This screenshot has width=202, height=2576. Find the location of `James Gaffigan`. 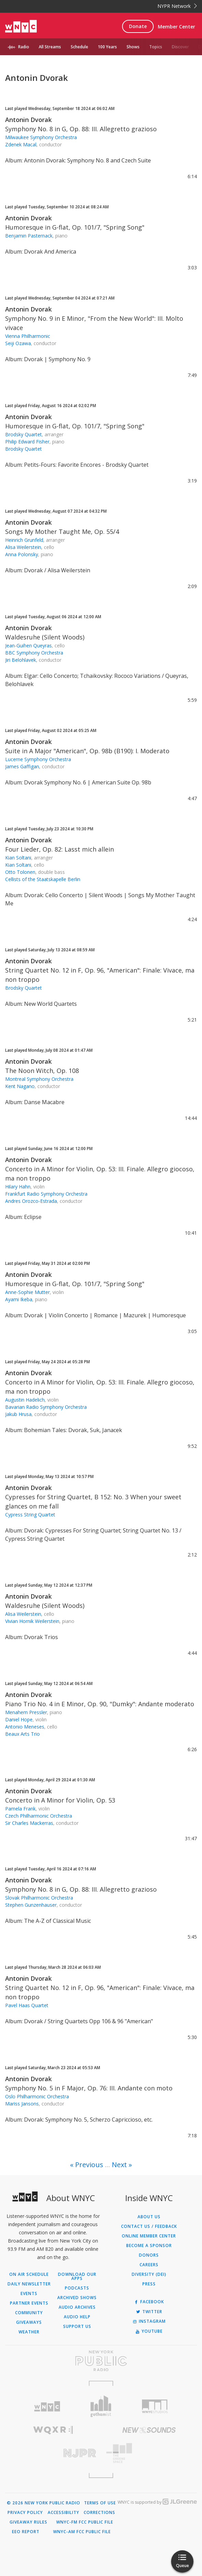

James Gaffigan is located at coordinates (22, 766).